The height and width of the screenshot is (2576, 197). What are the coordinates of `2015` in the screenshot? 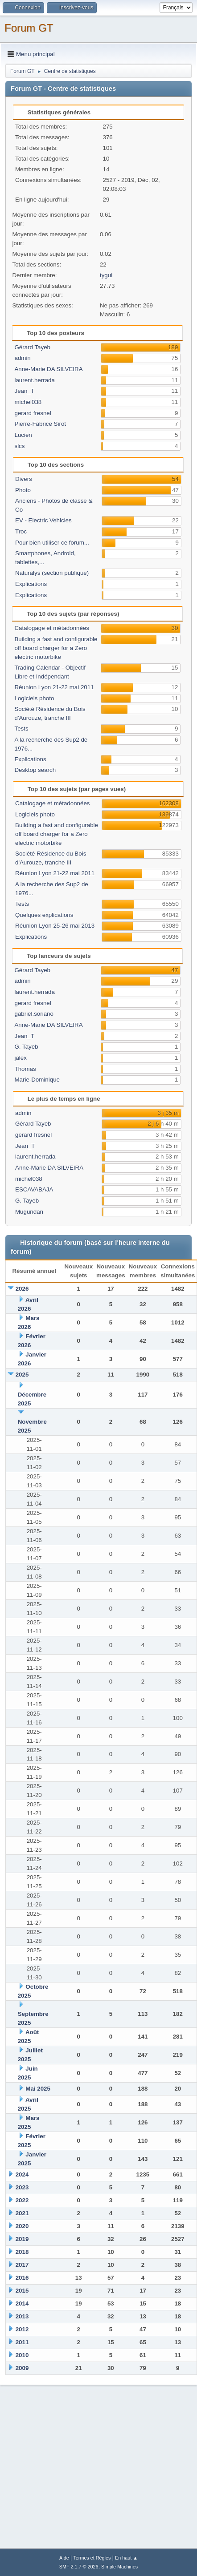 It's located at (22, 2290).